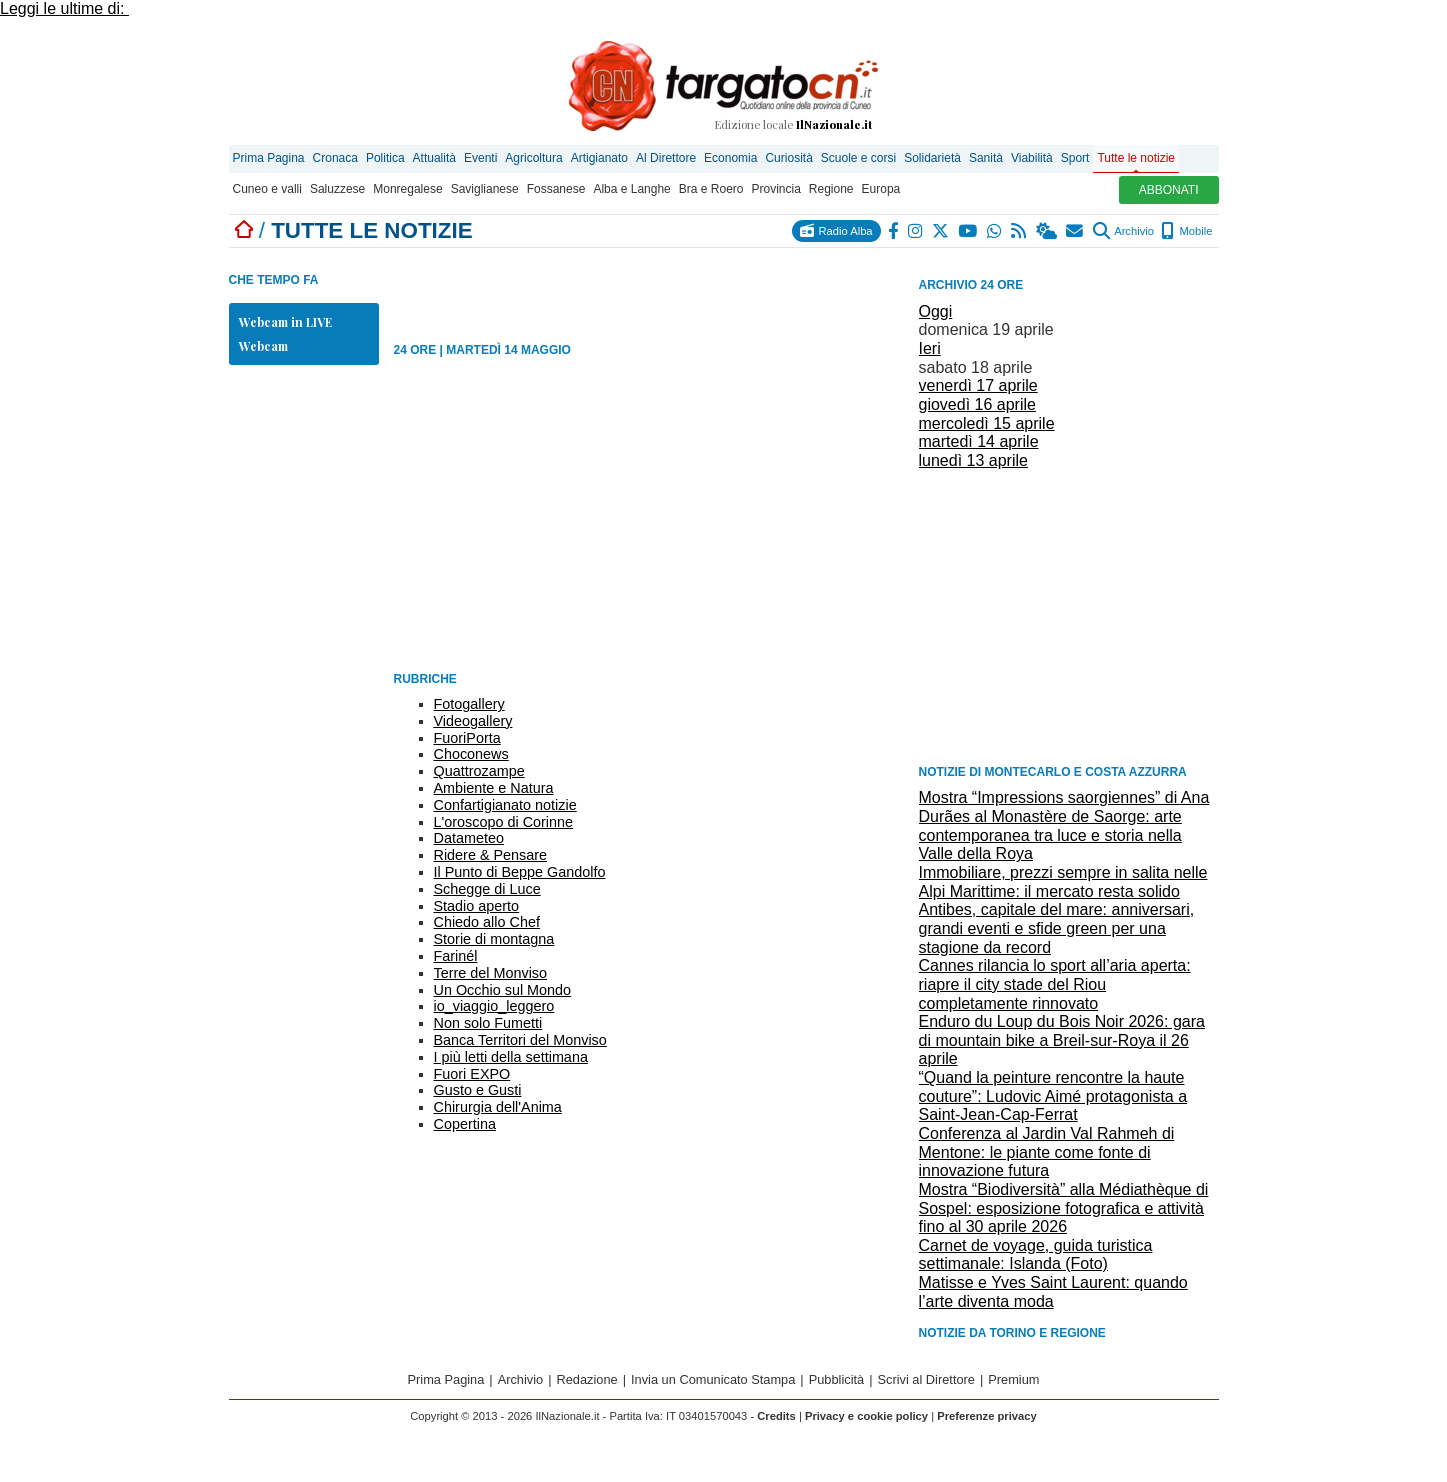 This screenshot has height=1482, width=1447. What do you see at coordinates (866, 1416) in the screenshot?
I see `Privacy e cookie policy` at bounding box center [866, 1416].